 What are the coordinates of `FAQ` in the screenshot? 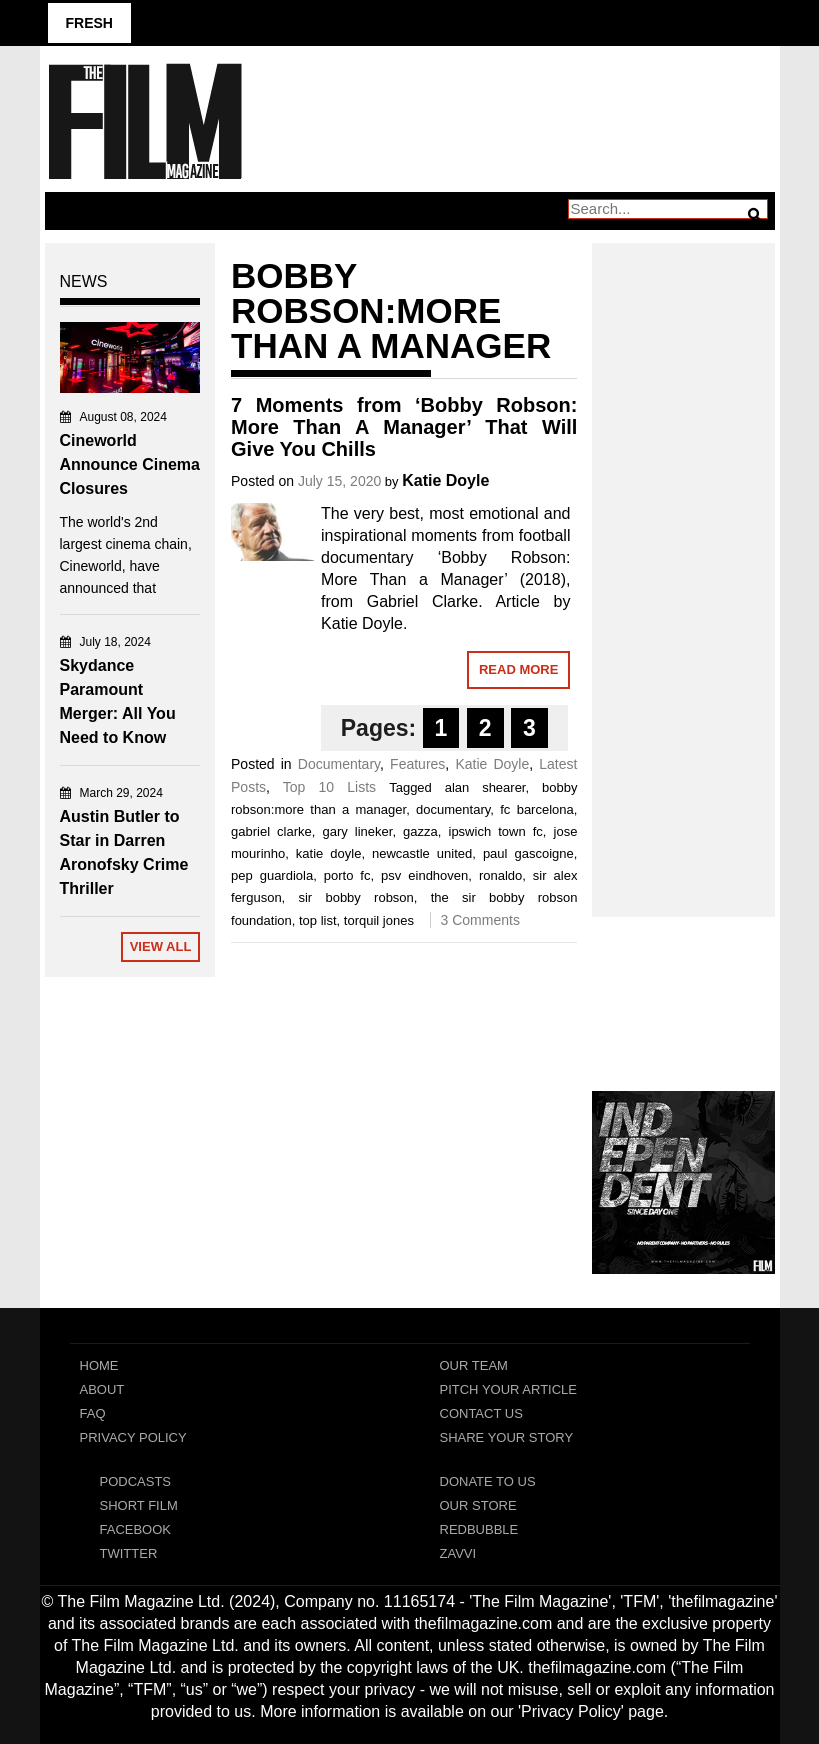 It's located at (93, 1413).